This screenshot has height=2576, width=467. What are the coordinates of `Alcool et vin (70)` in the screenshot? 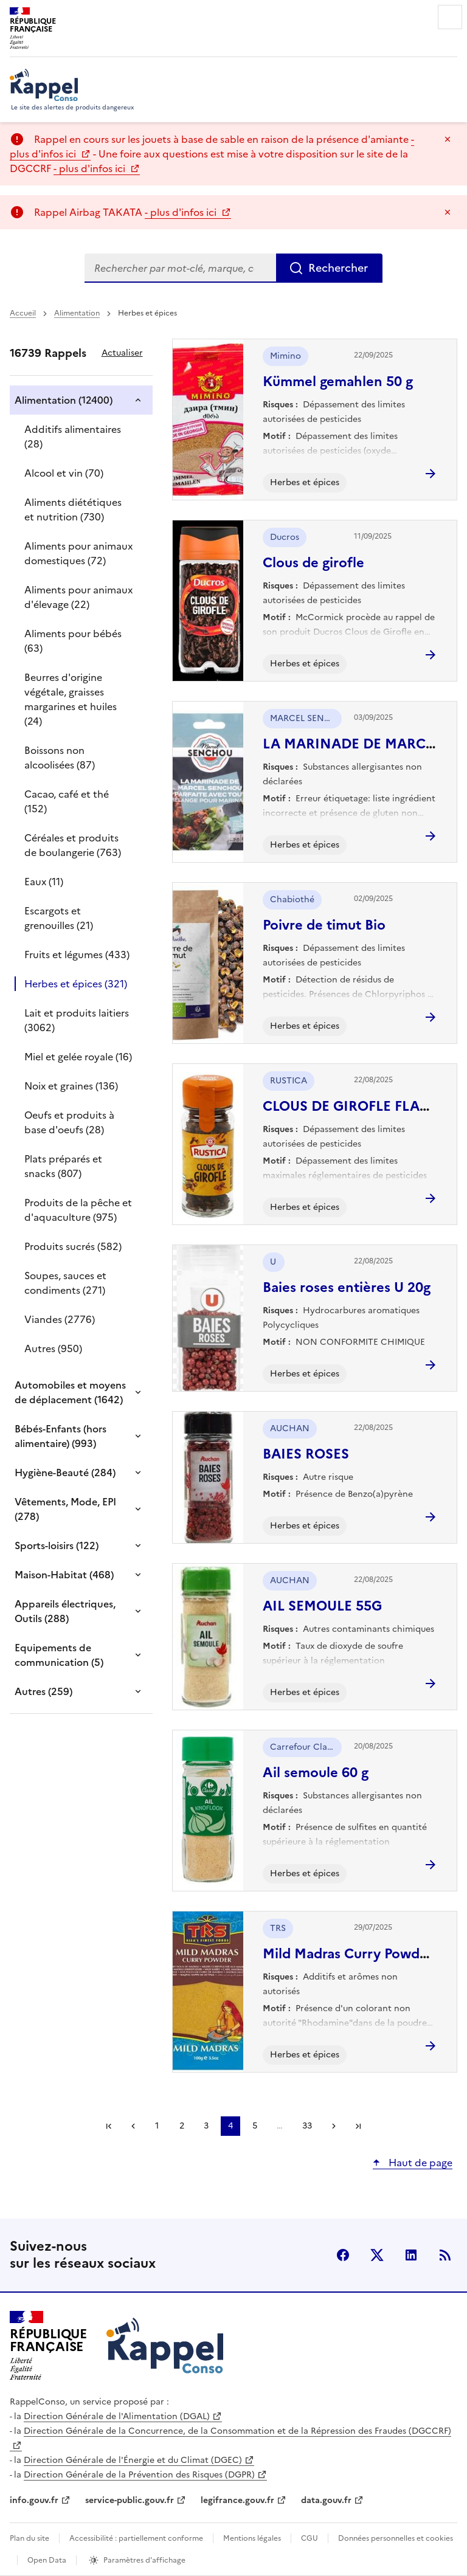 It's located at (63, 473).